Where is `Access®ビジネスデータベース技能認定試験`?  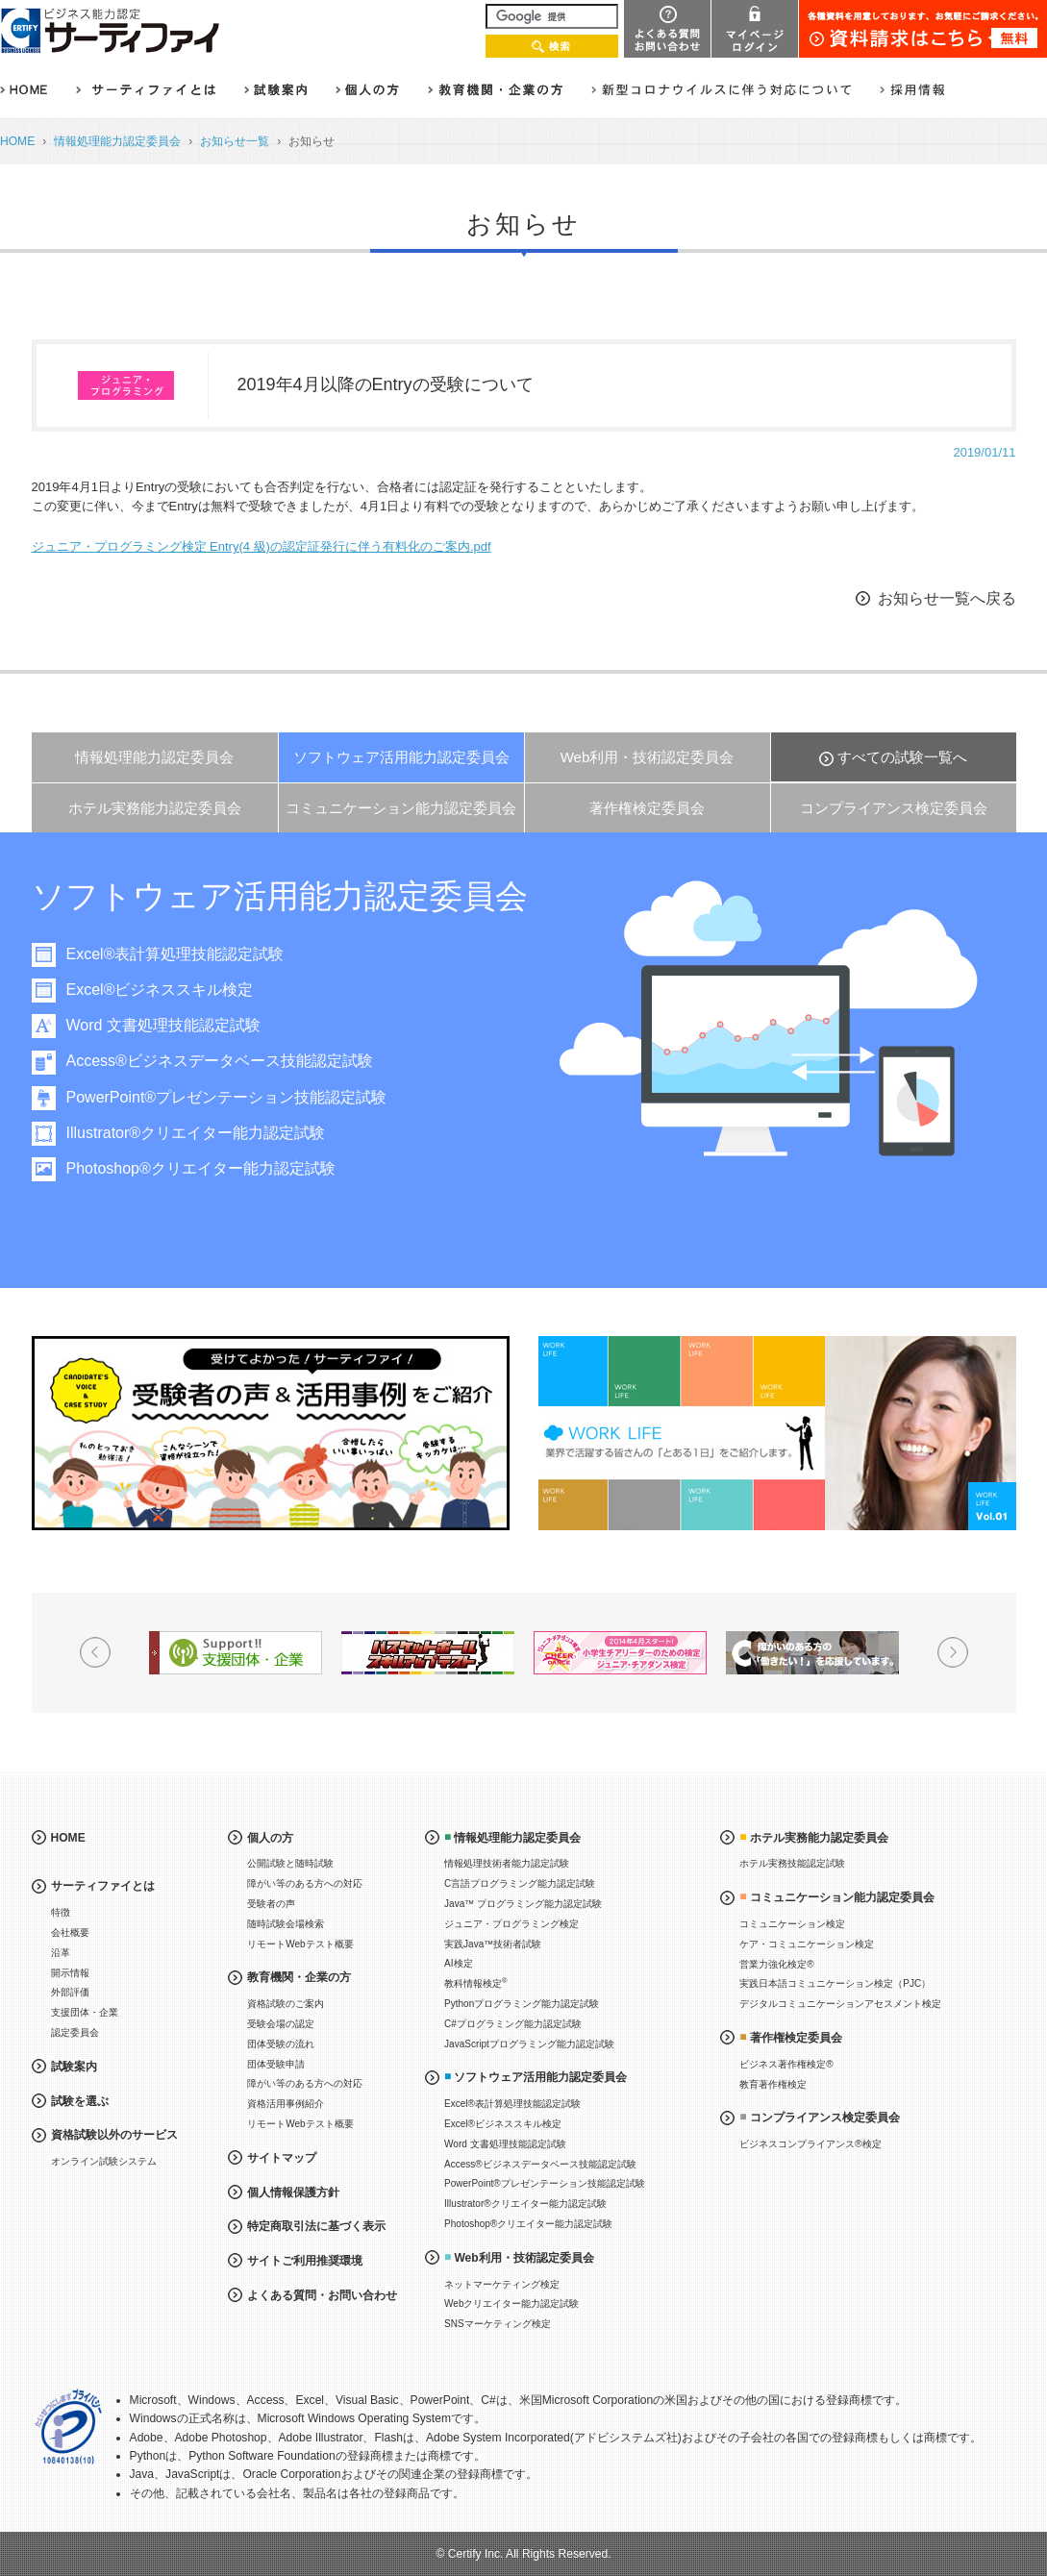 Access®ビジネスデータベース技能認定試験 is located at coordinates (225, 1061).